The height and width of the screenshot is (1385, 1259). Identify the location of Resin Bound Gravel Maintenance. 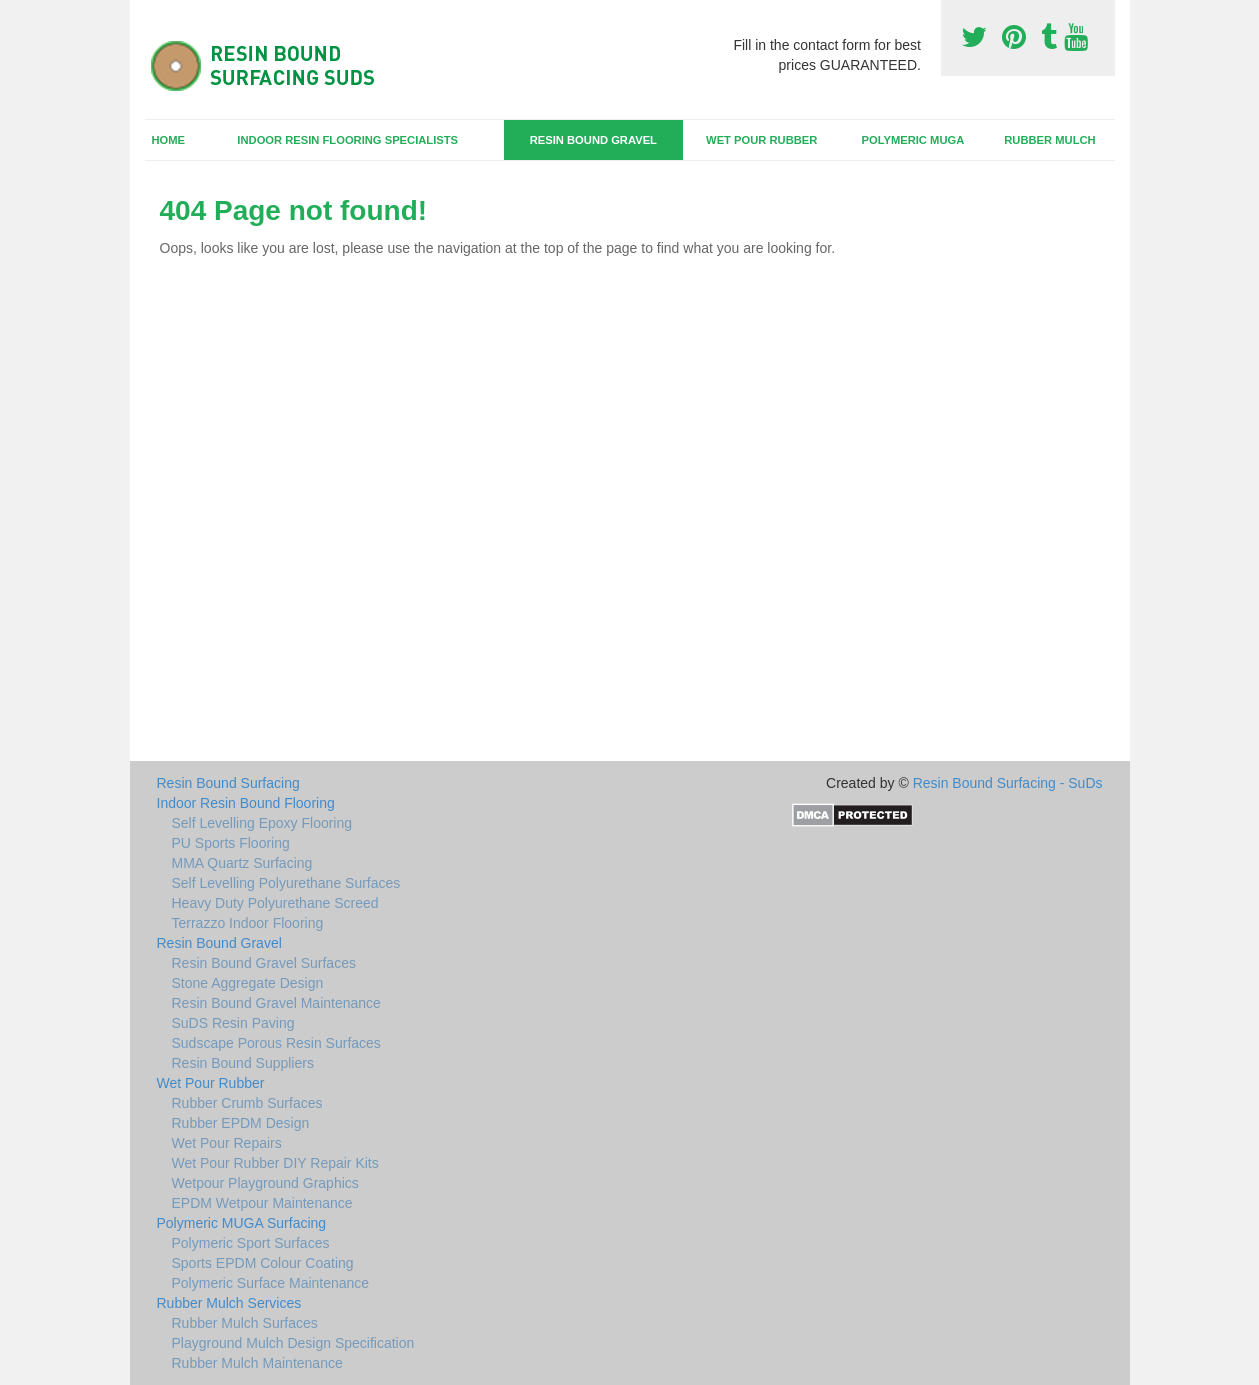
(276, 1003).